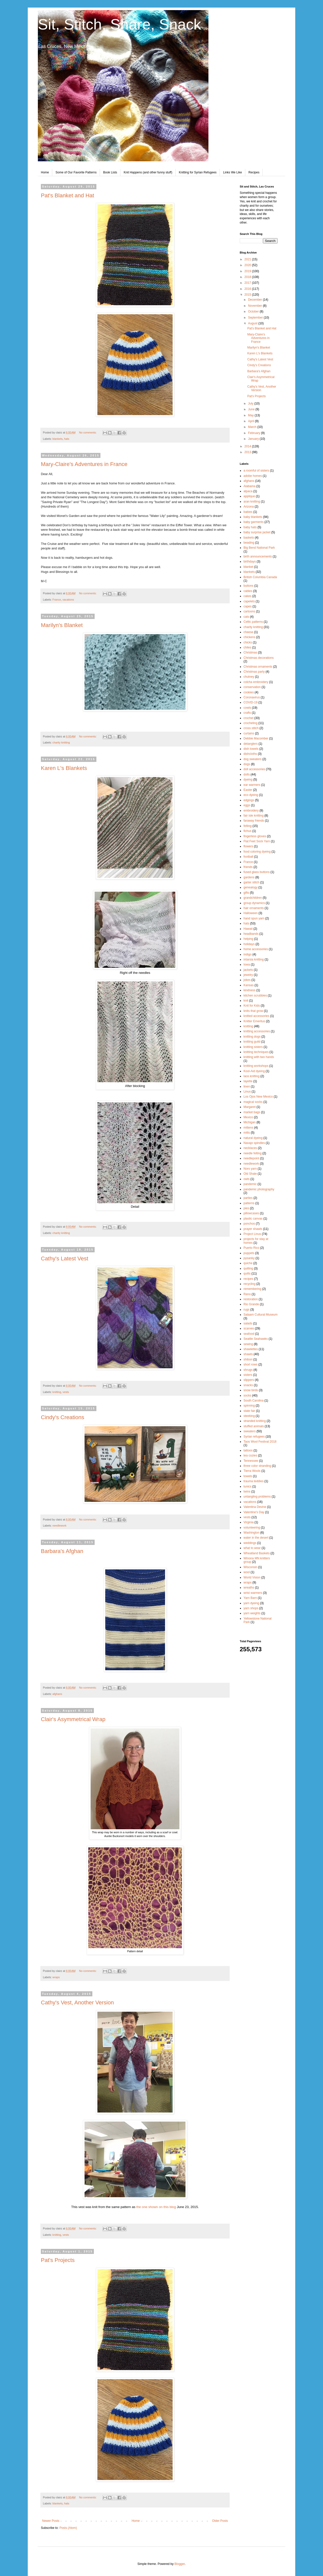 The height and width of the screenshot is (2576, 323). Describe the element at coordinates (247, 1091) in the screenshot. I see `Linus` at that location.